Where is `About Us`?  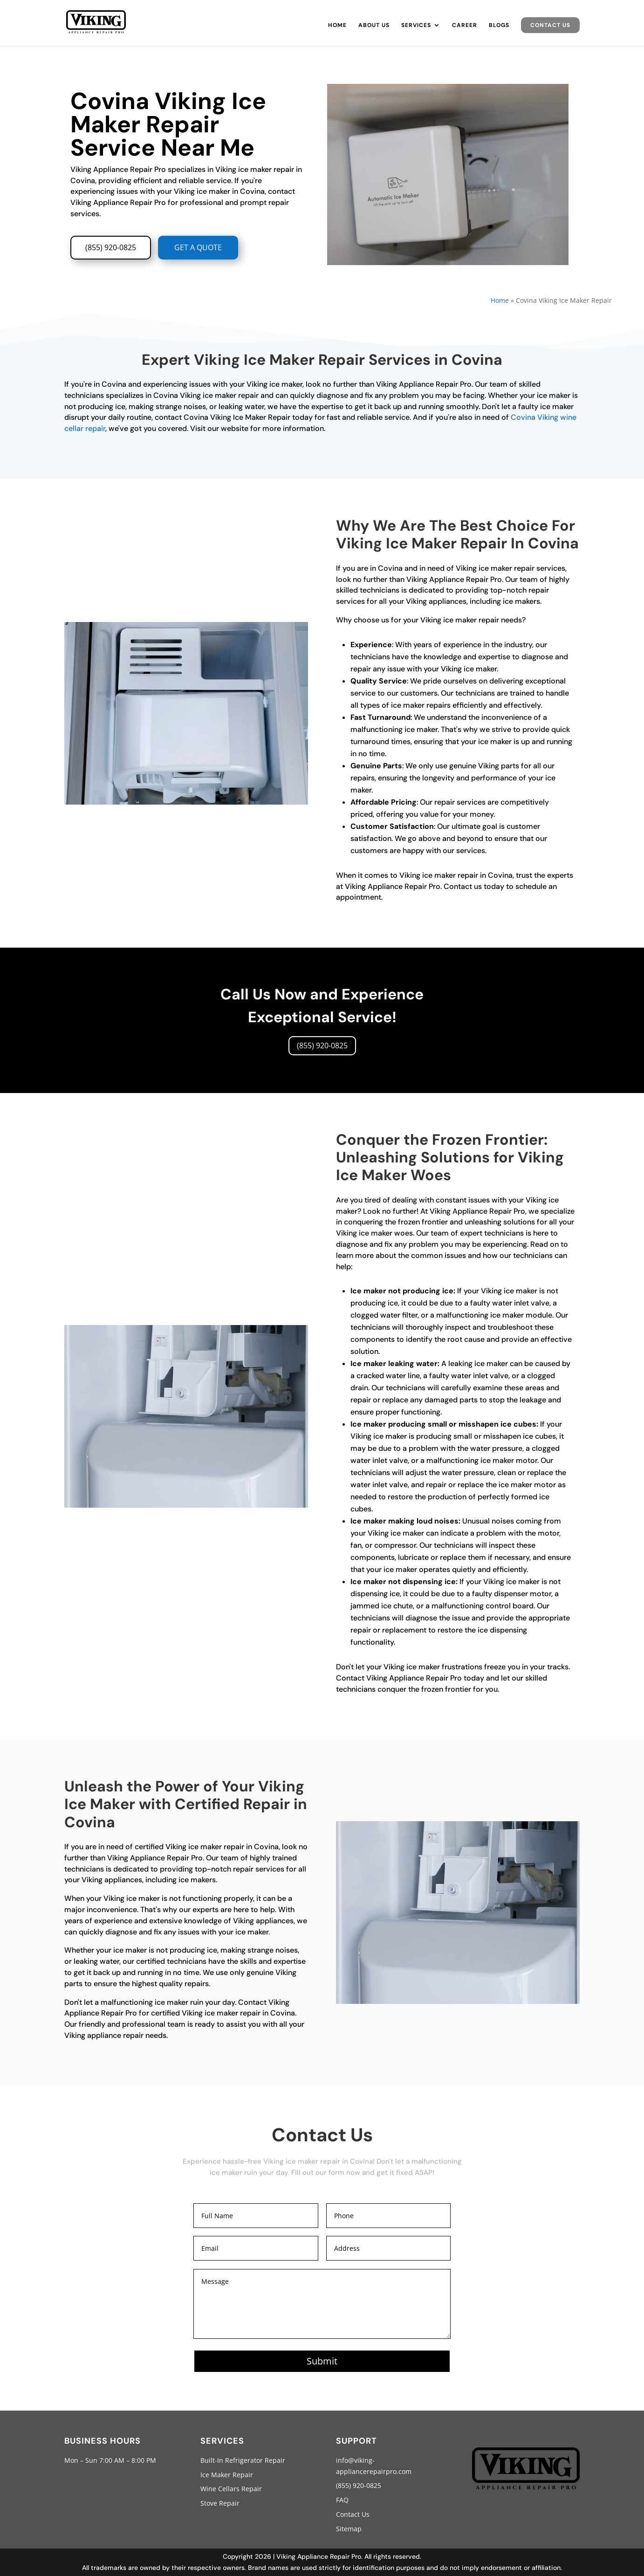
About Us is located at coordinates (374, 25).